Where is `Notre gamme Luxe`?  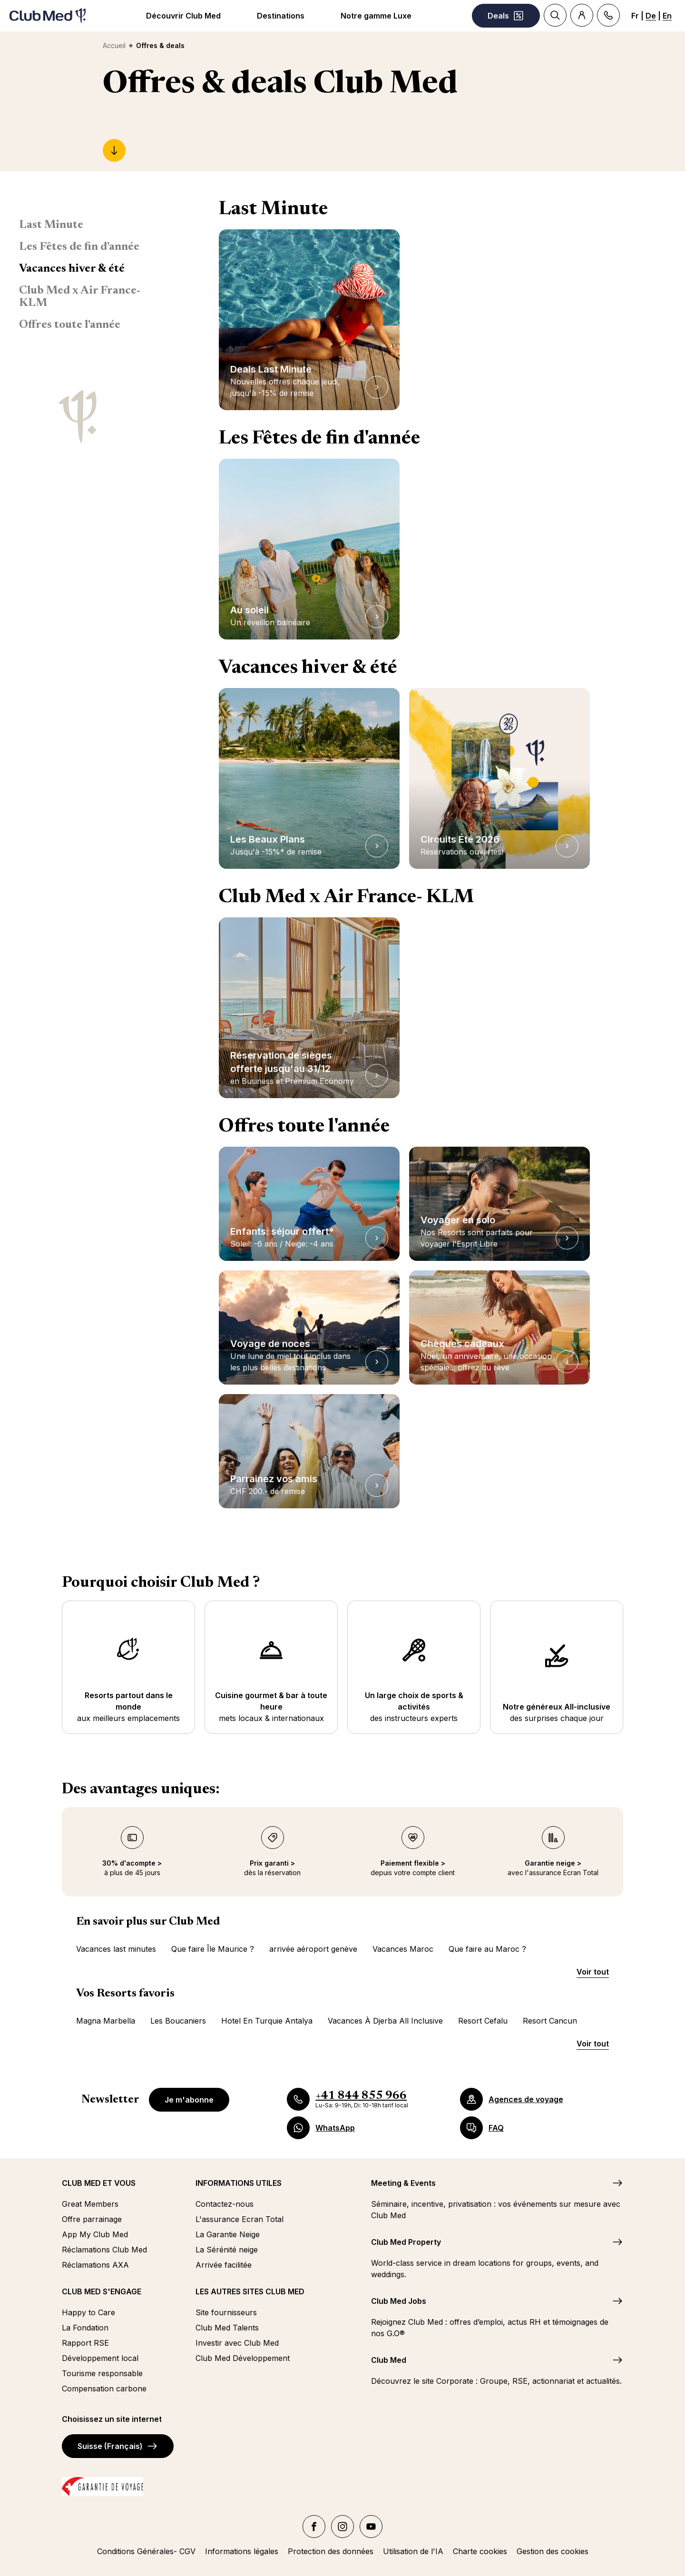 Notre gamme Luxe is located at coordinates (376, 15).